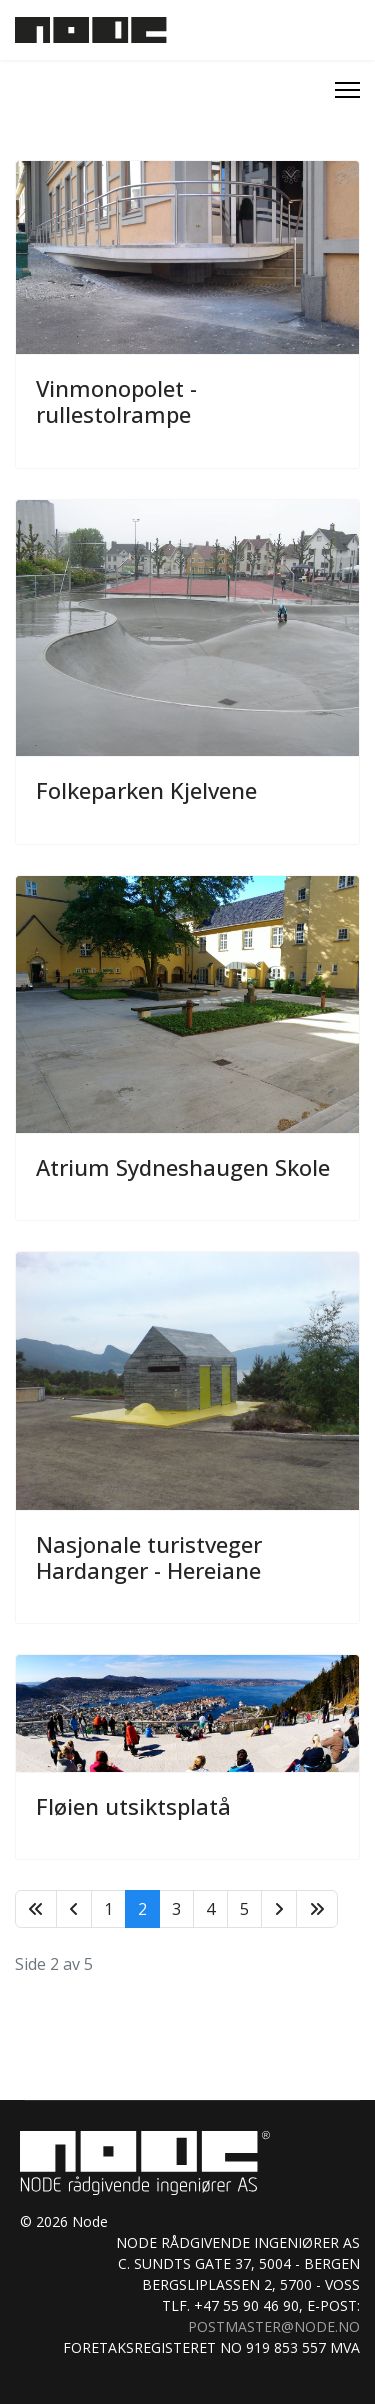 Image resolution: width=375 pixels, height=2404 pixels. What do you see at coordinates (279, 1909) in the screenshot?
I see `[Gå til neste side]` at bounding box center [279, 1909].